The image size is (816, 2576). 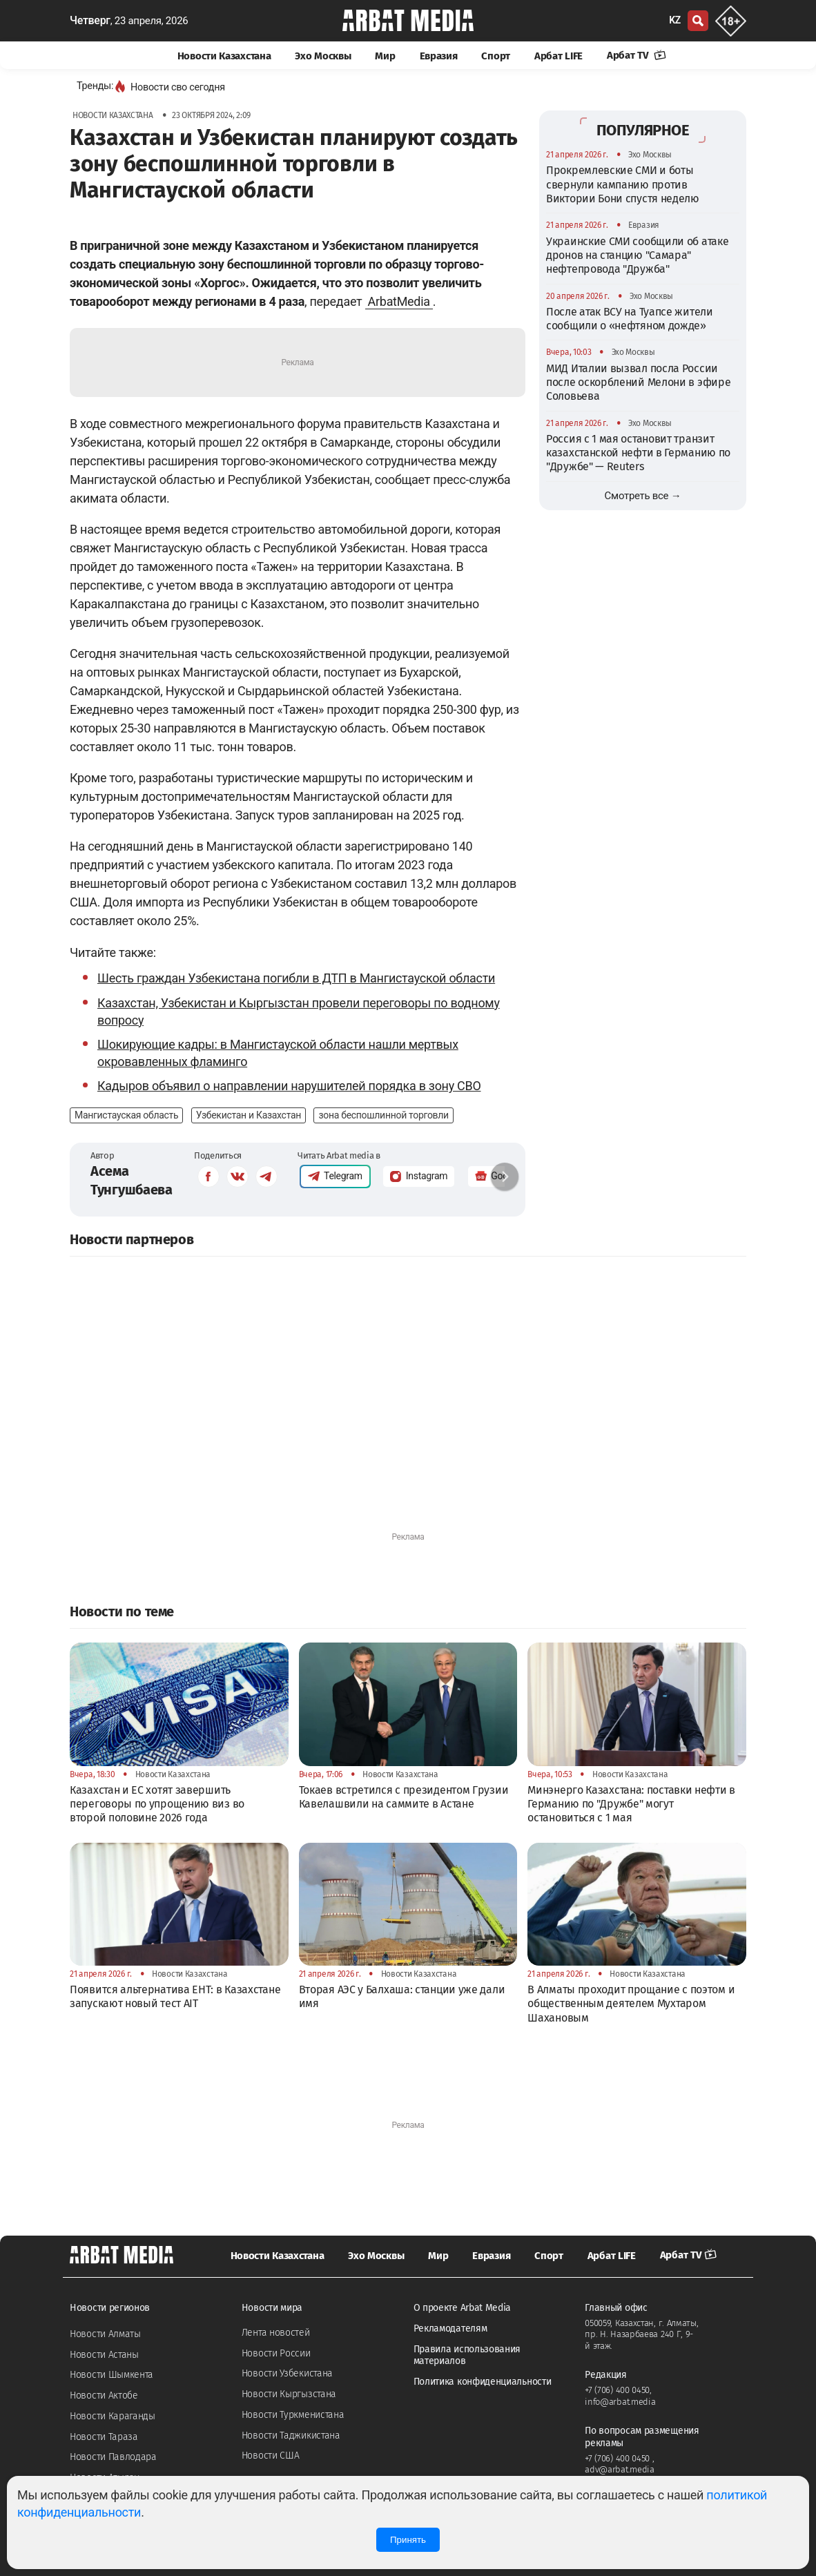 I want to click on Новости Таджикистана, so click(x=291, y=2435).